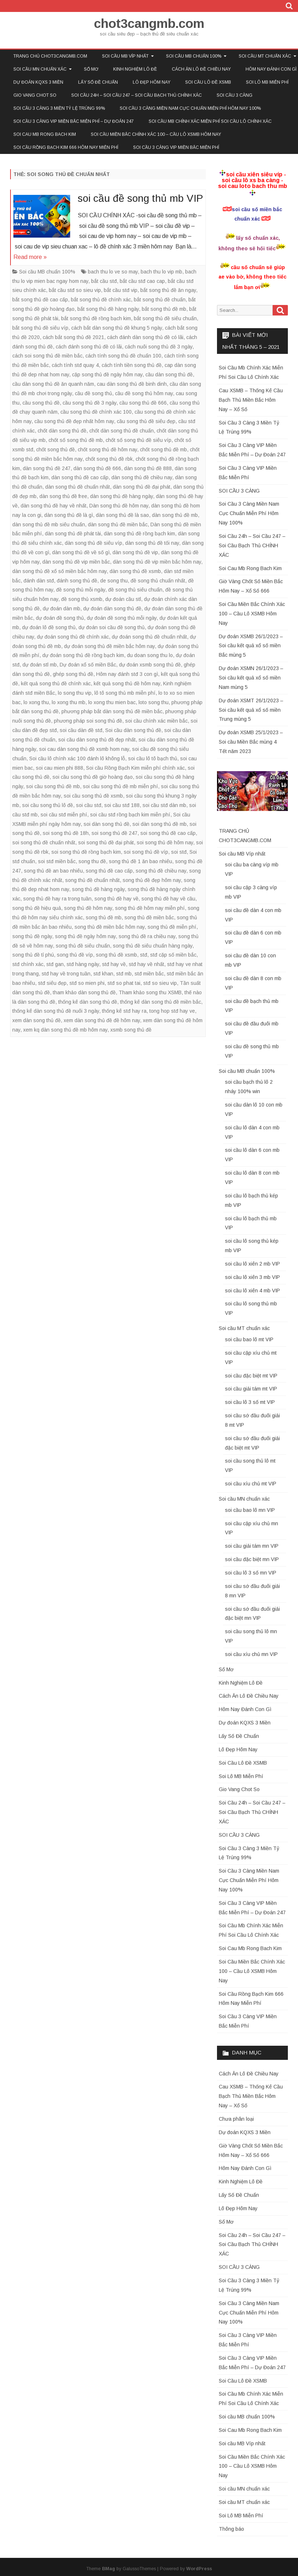  What do you see at coordinates (39, 665) in the screenshot?
I see `dự đoán stl mb` at bounding box center [39, 665].